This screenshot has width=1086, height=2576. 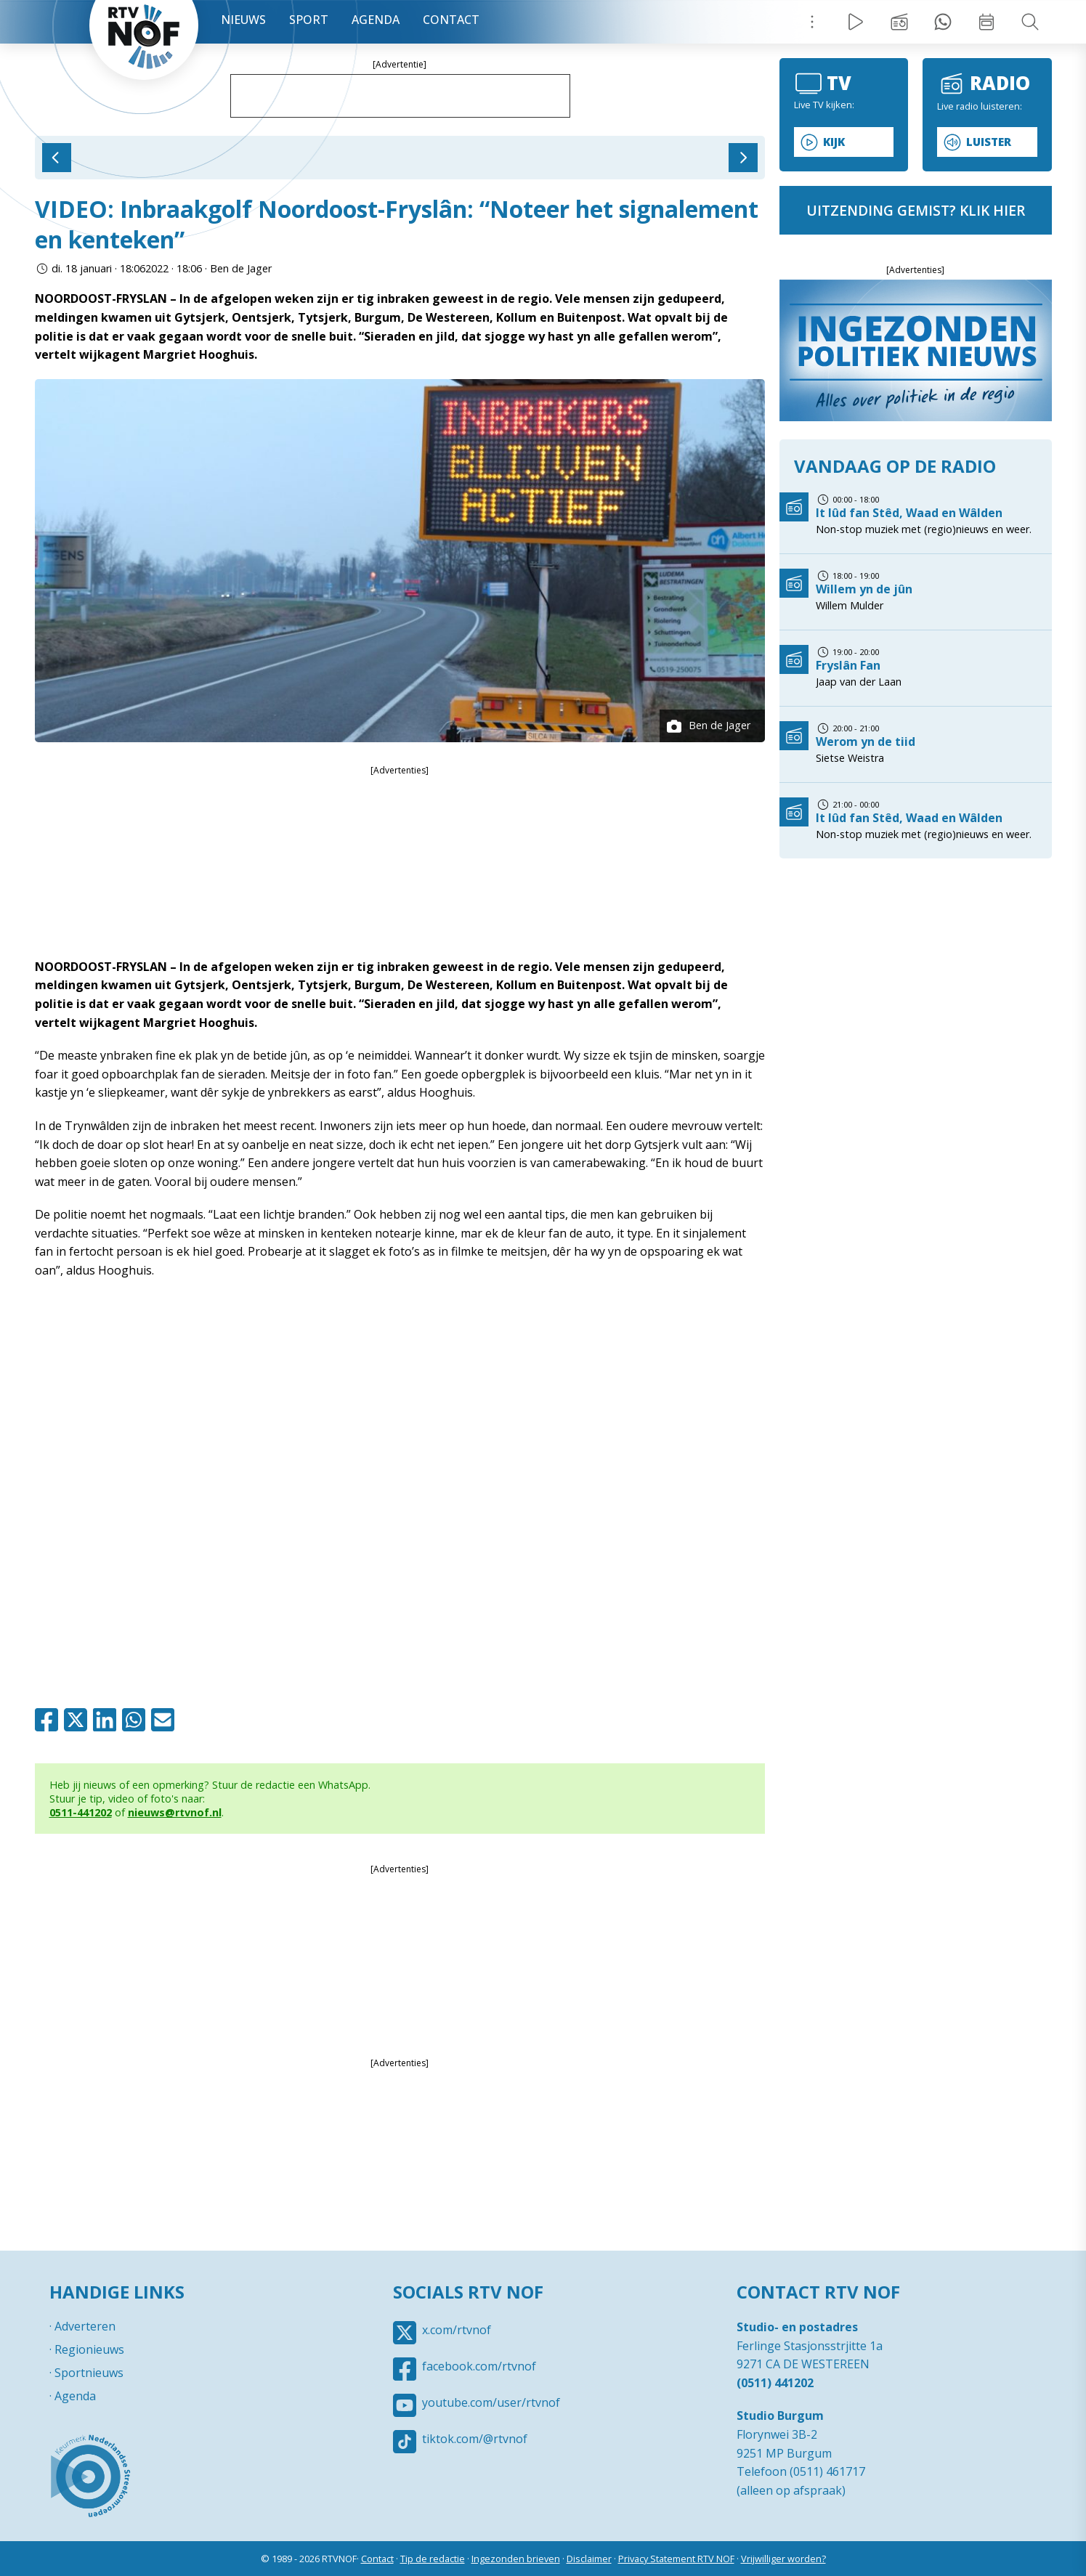 I want to click on Sport, so click(x=308, y=20).